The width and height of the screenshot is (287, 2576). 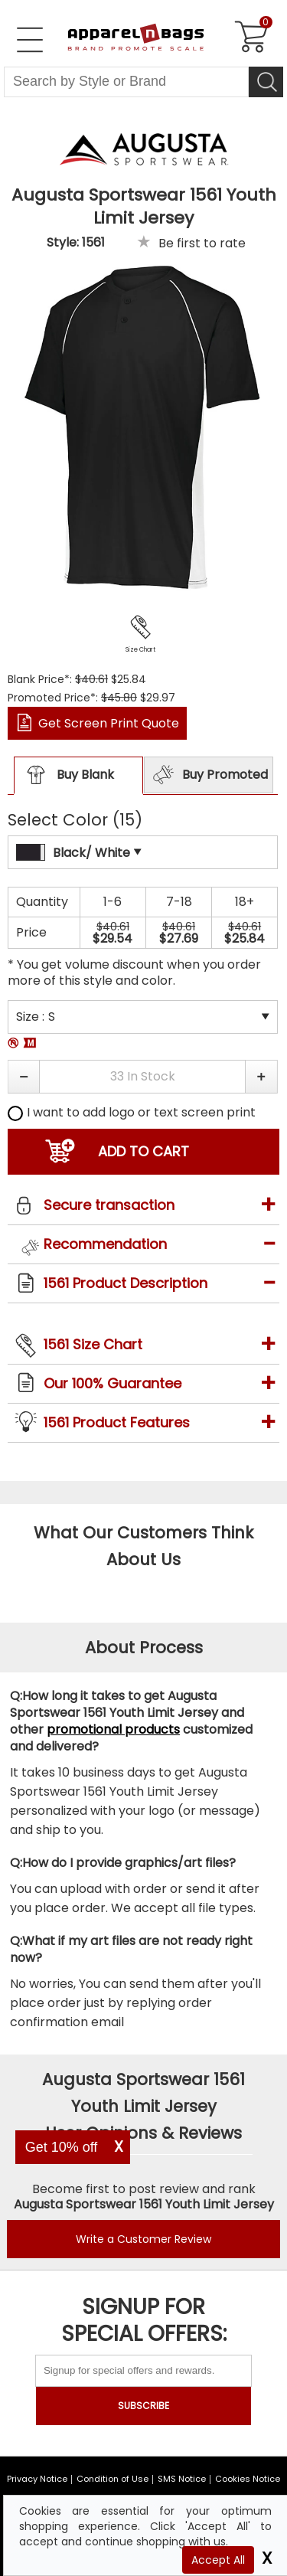 I want to click on Cookies Notice, so click(x=247, y=2479).